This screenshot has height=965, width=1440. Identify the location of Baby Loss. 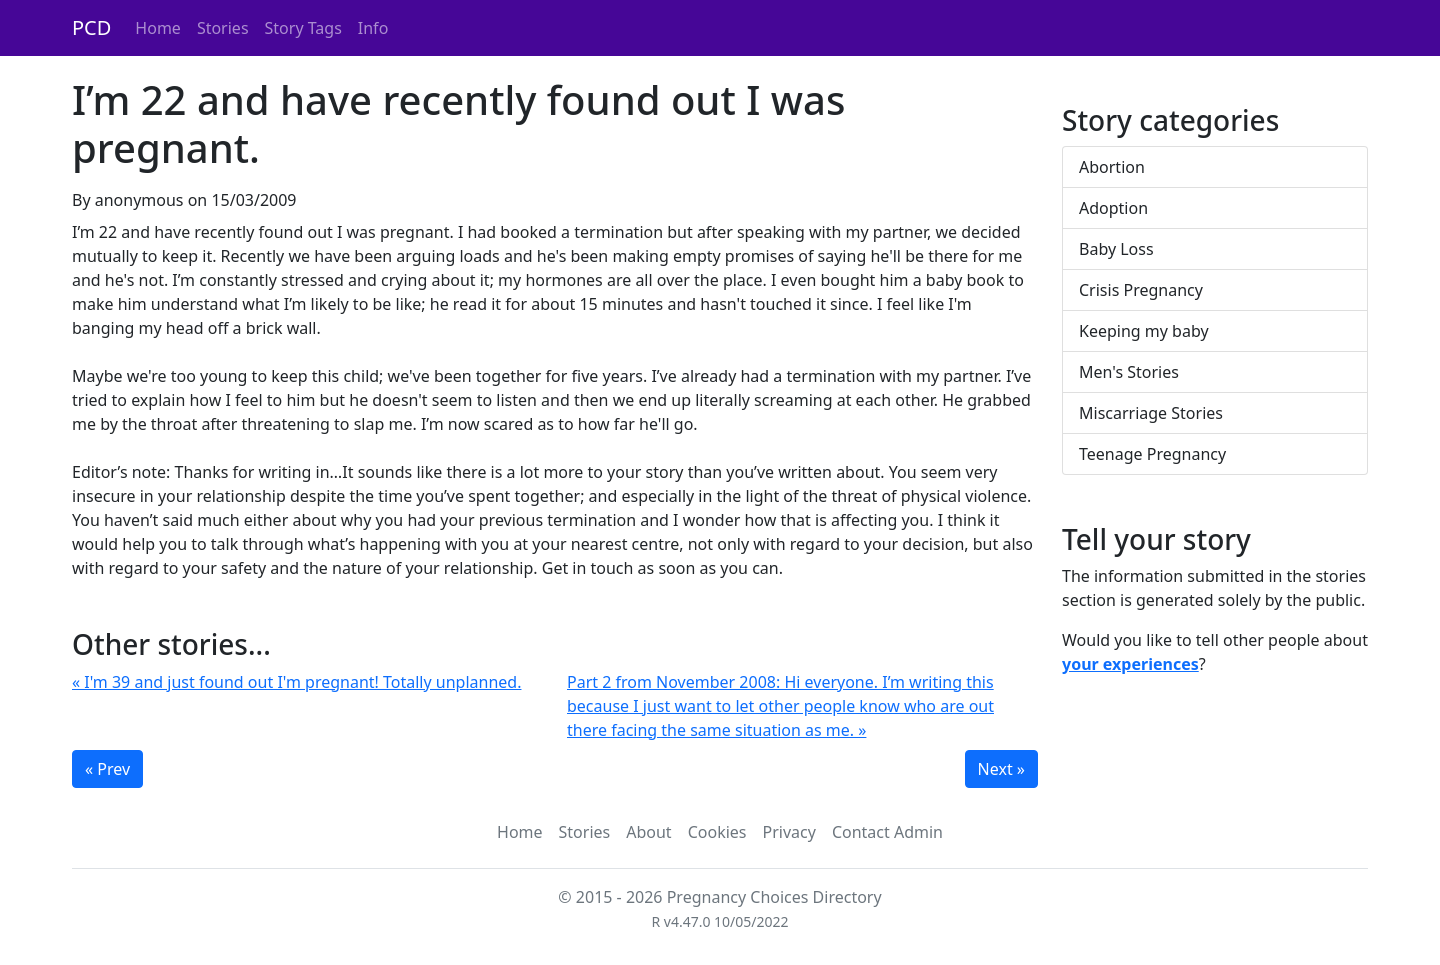
(1116, 249).